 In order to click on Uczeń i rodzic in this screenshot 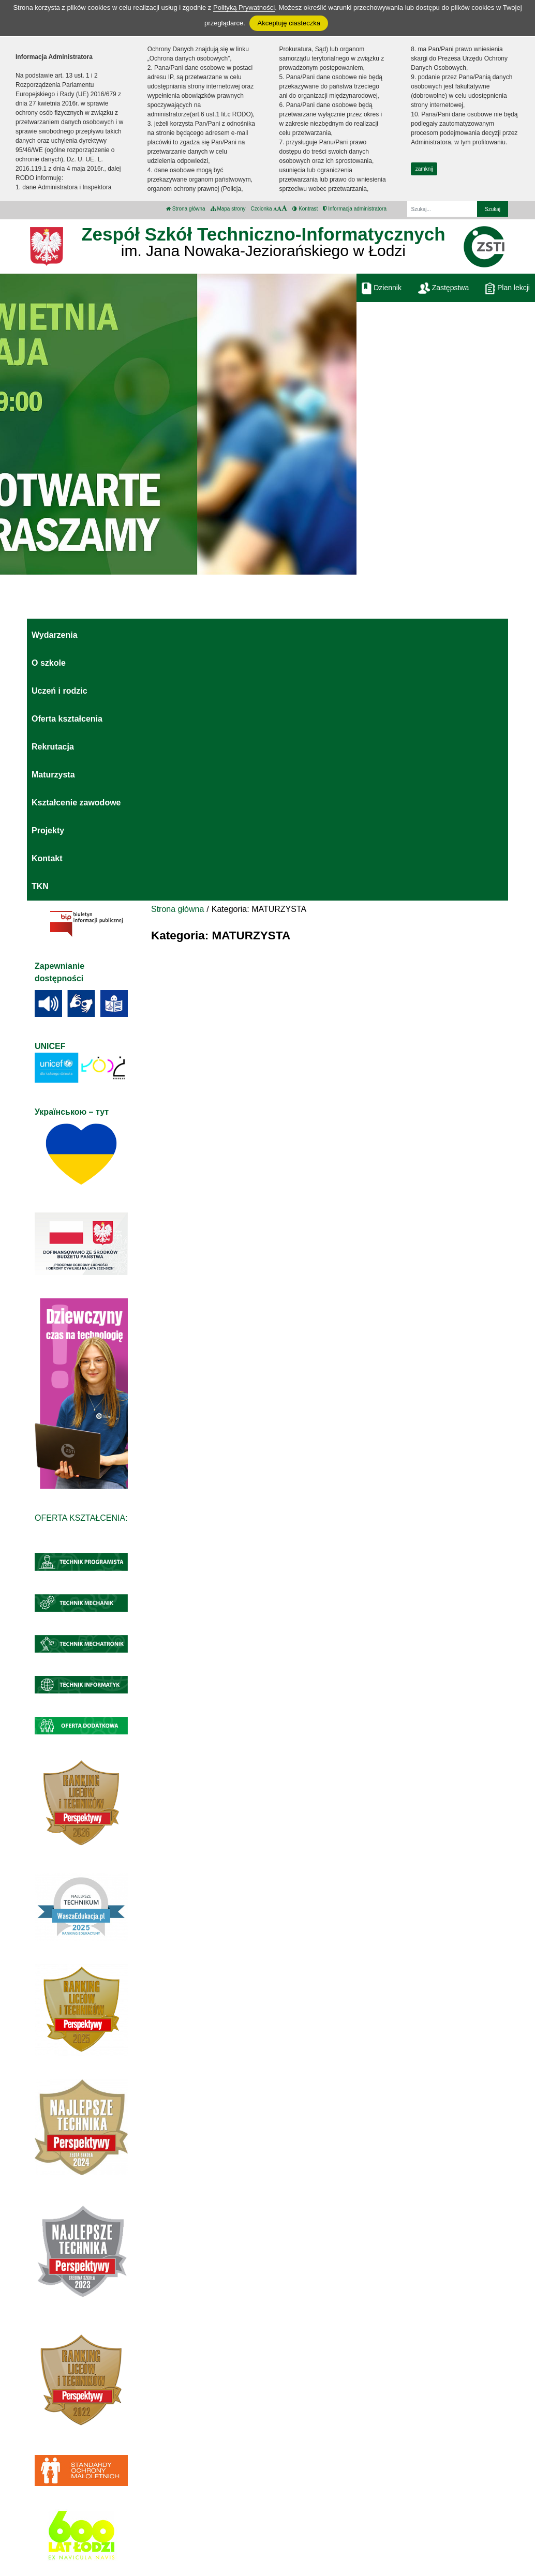, I will do `click(59, 690)`.